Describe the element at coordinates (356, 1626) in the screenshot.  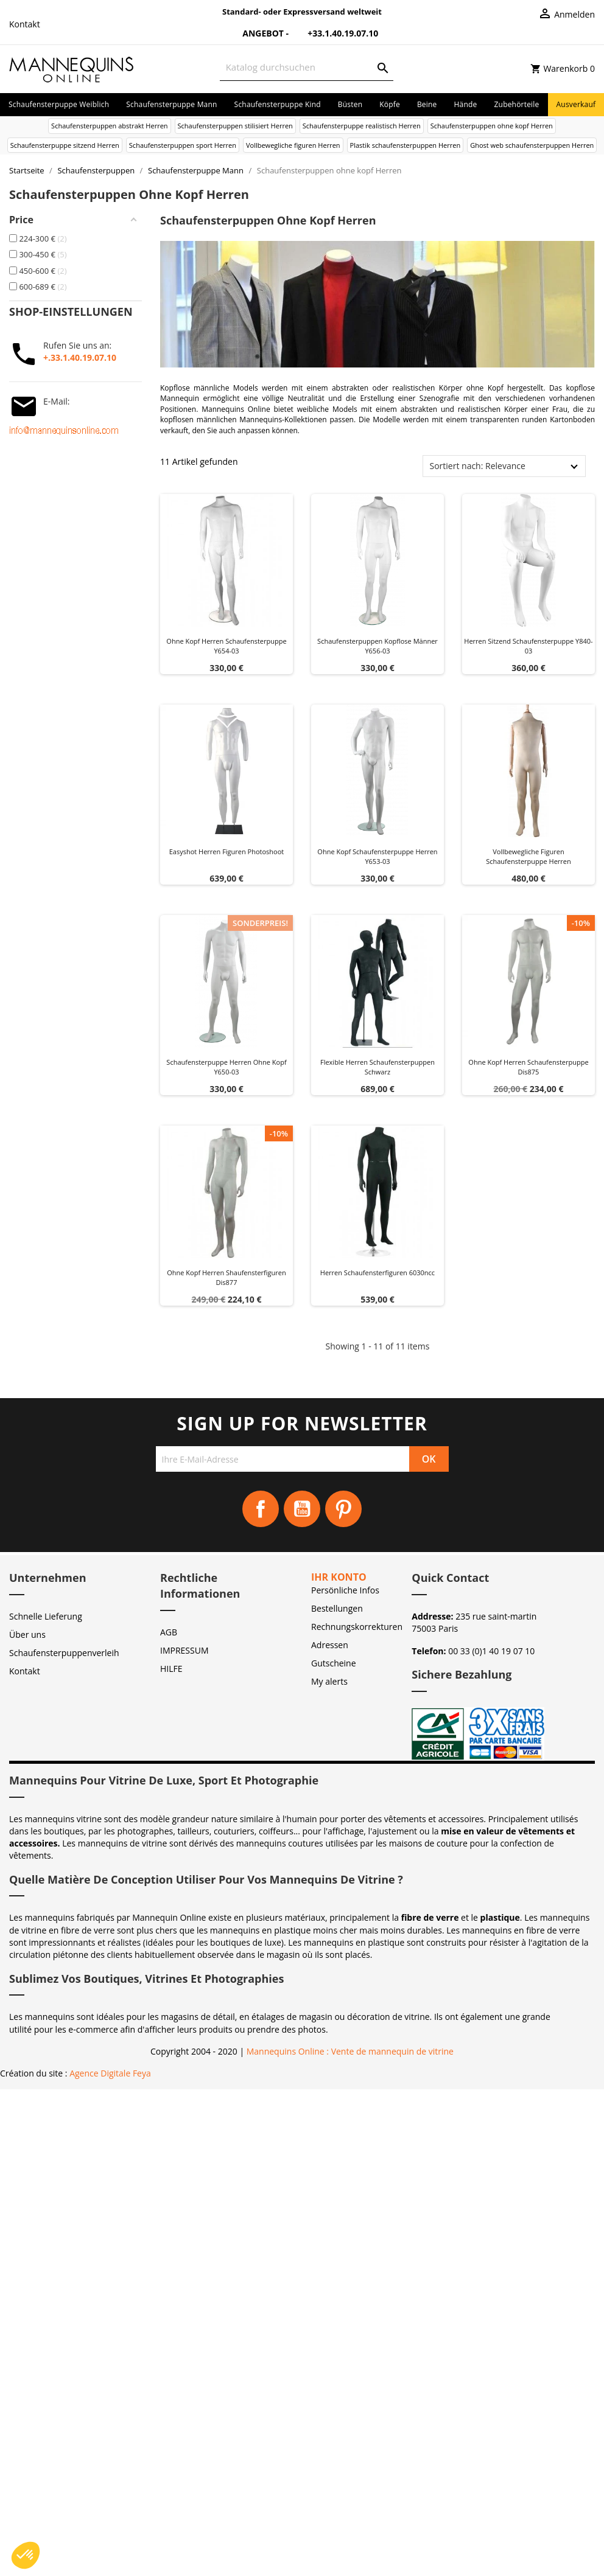
I see `Rechnungskorrekturen` at that location.